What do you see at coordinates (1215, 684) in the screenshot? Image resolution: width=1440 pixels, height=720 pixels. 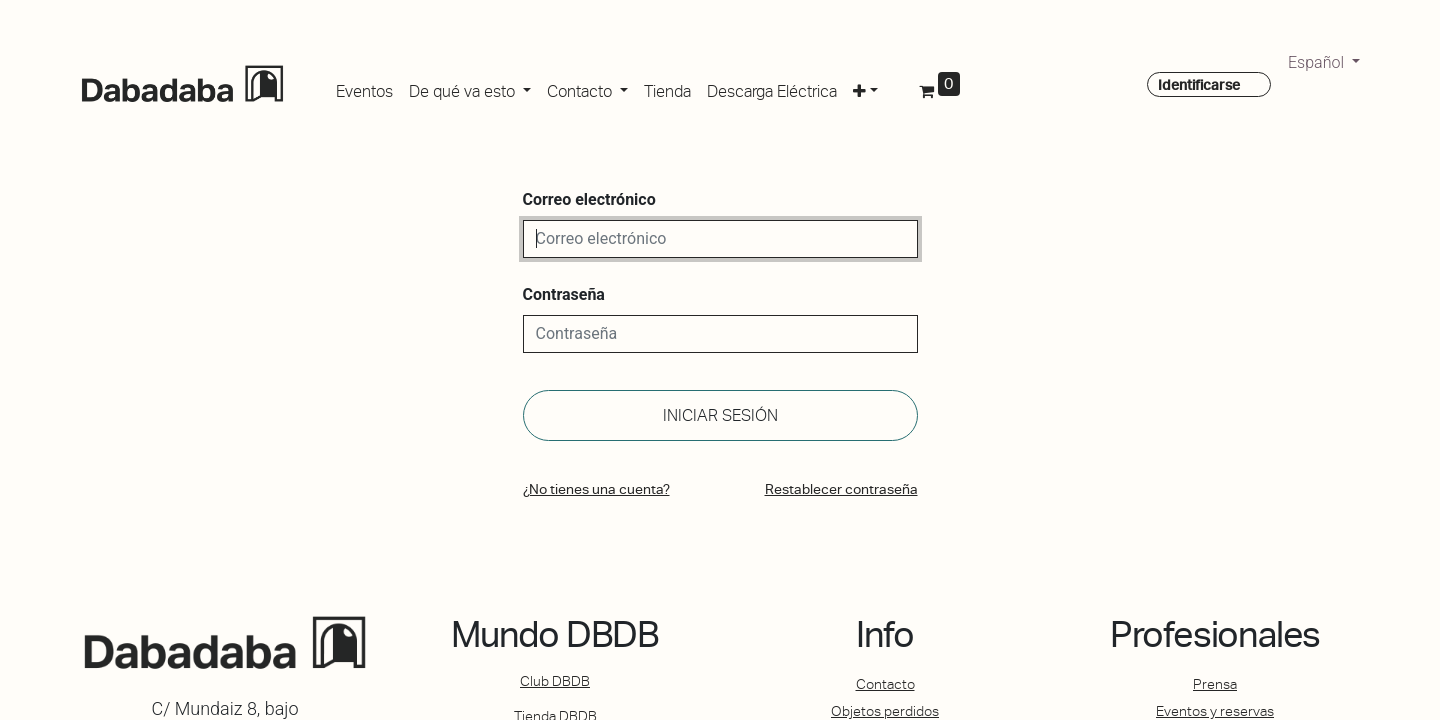 I see `Prensa` at bounding box center [1215, 684].